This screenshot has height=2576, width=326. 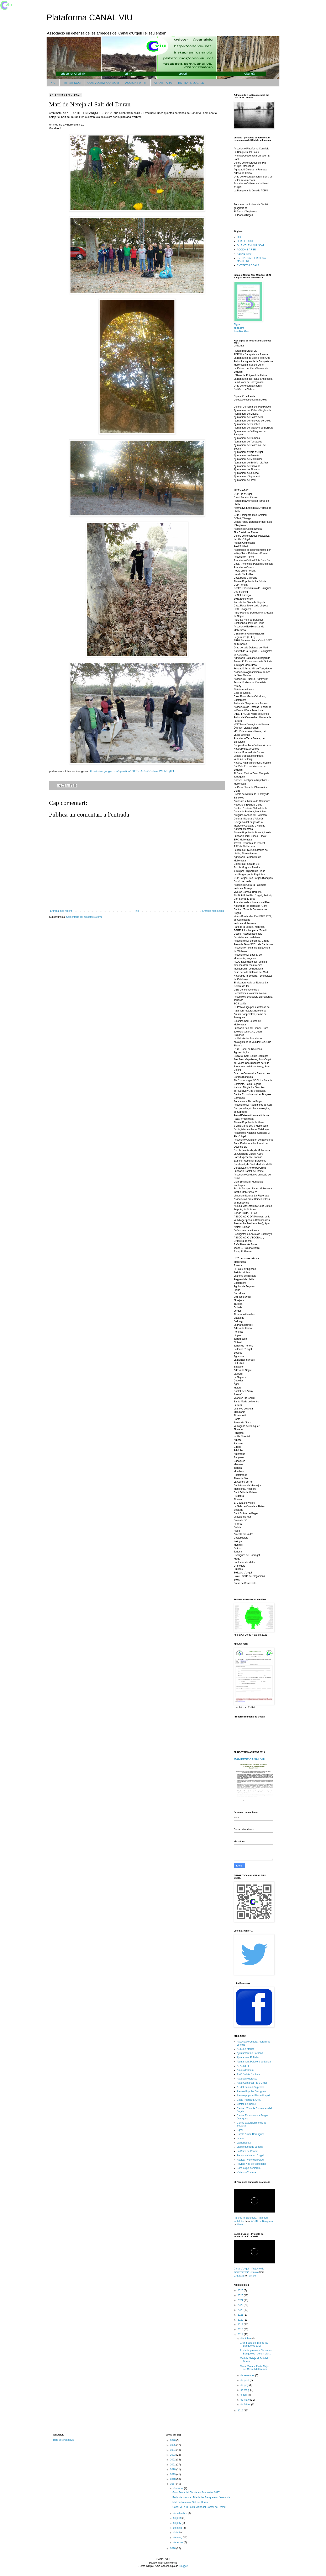 What do you see at coordinates (246, 2338) in the screenshot?
I see `d’octubre` at bounding box center [246, 2338].